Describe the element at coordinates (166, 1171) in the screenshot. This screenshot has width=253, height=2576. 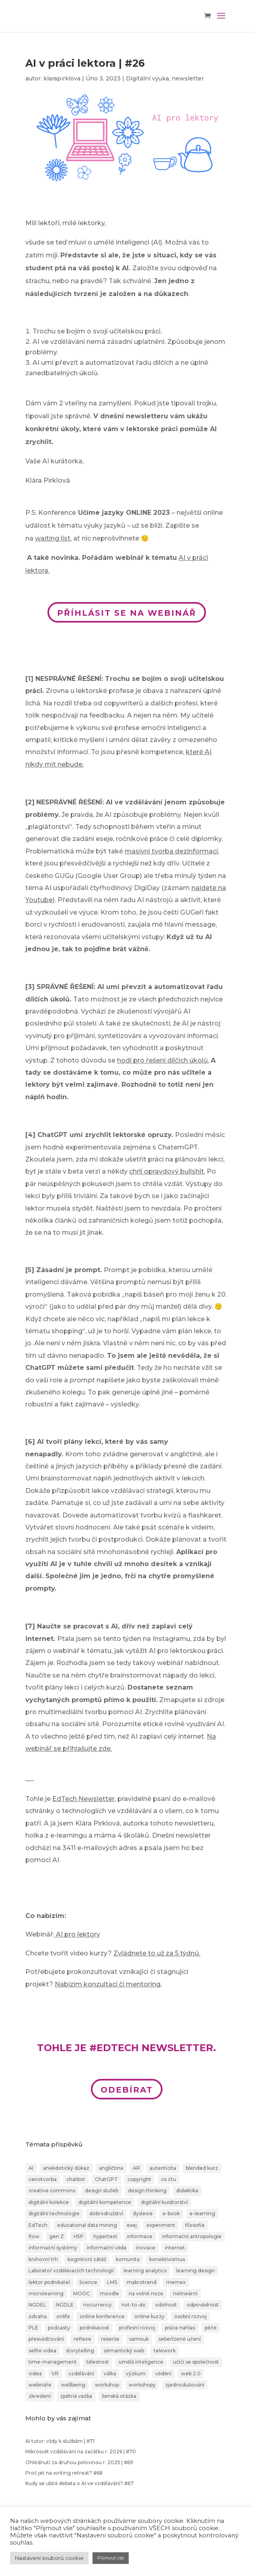
I see `chrlí opravdový bullshit` at that location.